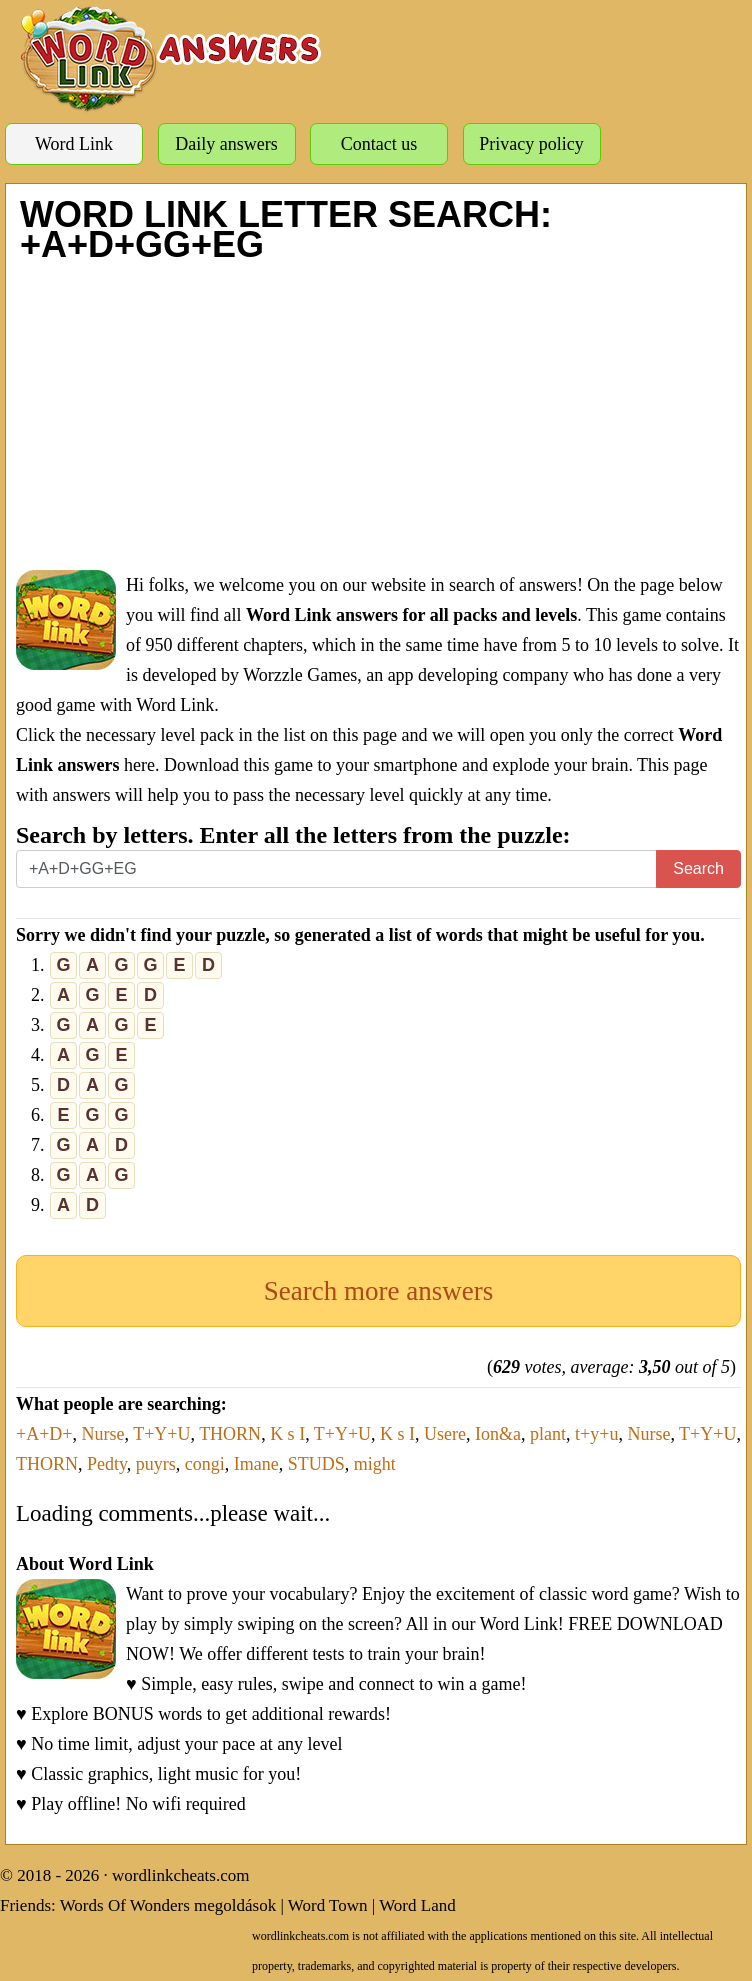 The width and height of the screenshot is (752, 1981). Describe the element at coordinates (230, 1434) in the screenshot. I see `THORN` at that location.